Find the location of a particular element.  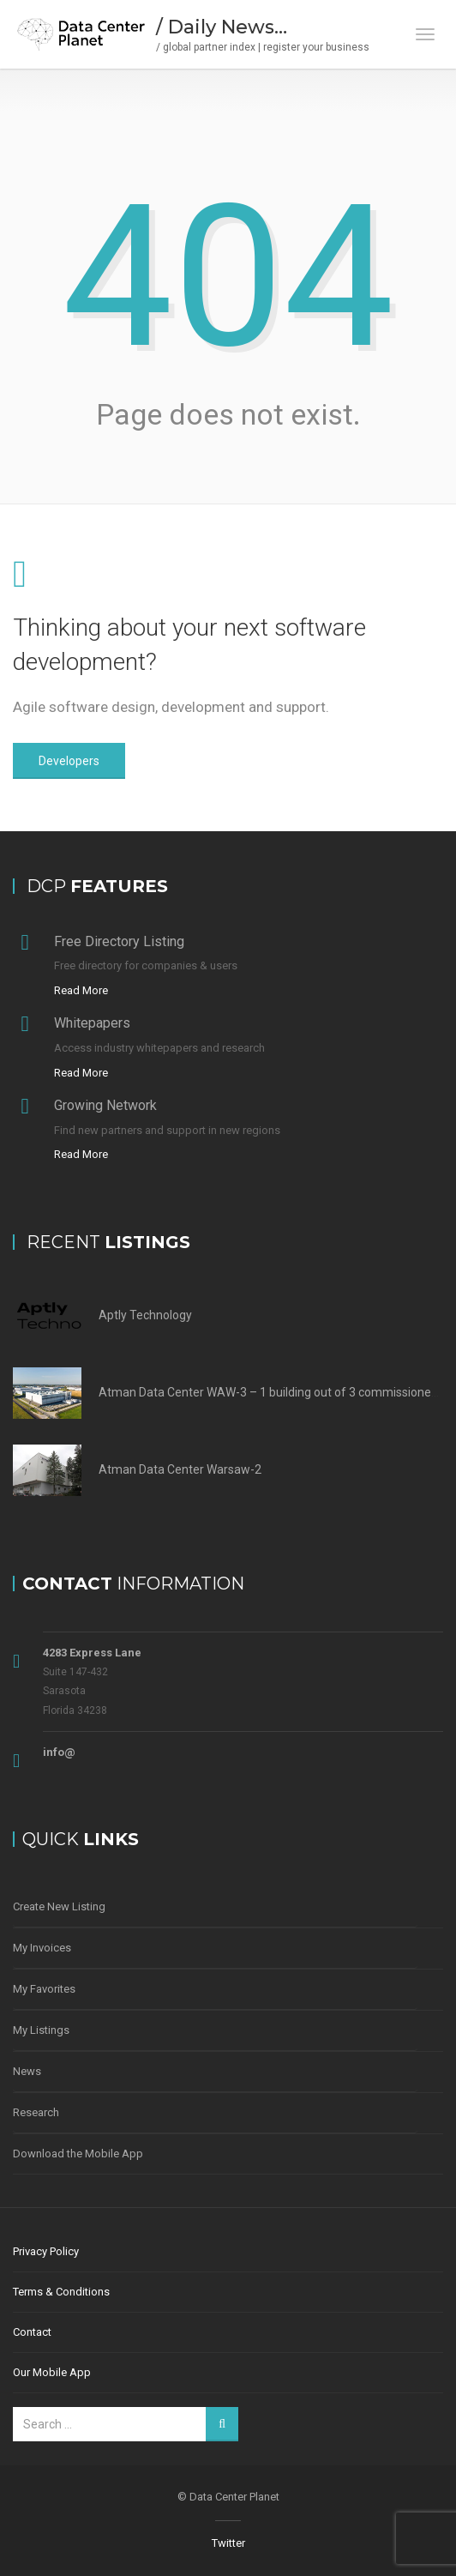

Research is located at coordinates (36, 2112).